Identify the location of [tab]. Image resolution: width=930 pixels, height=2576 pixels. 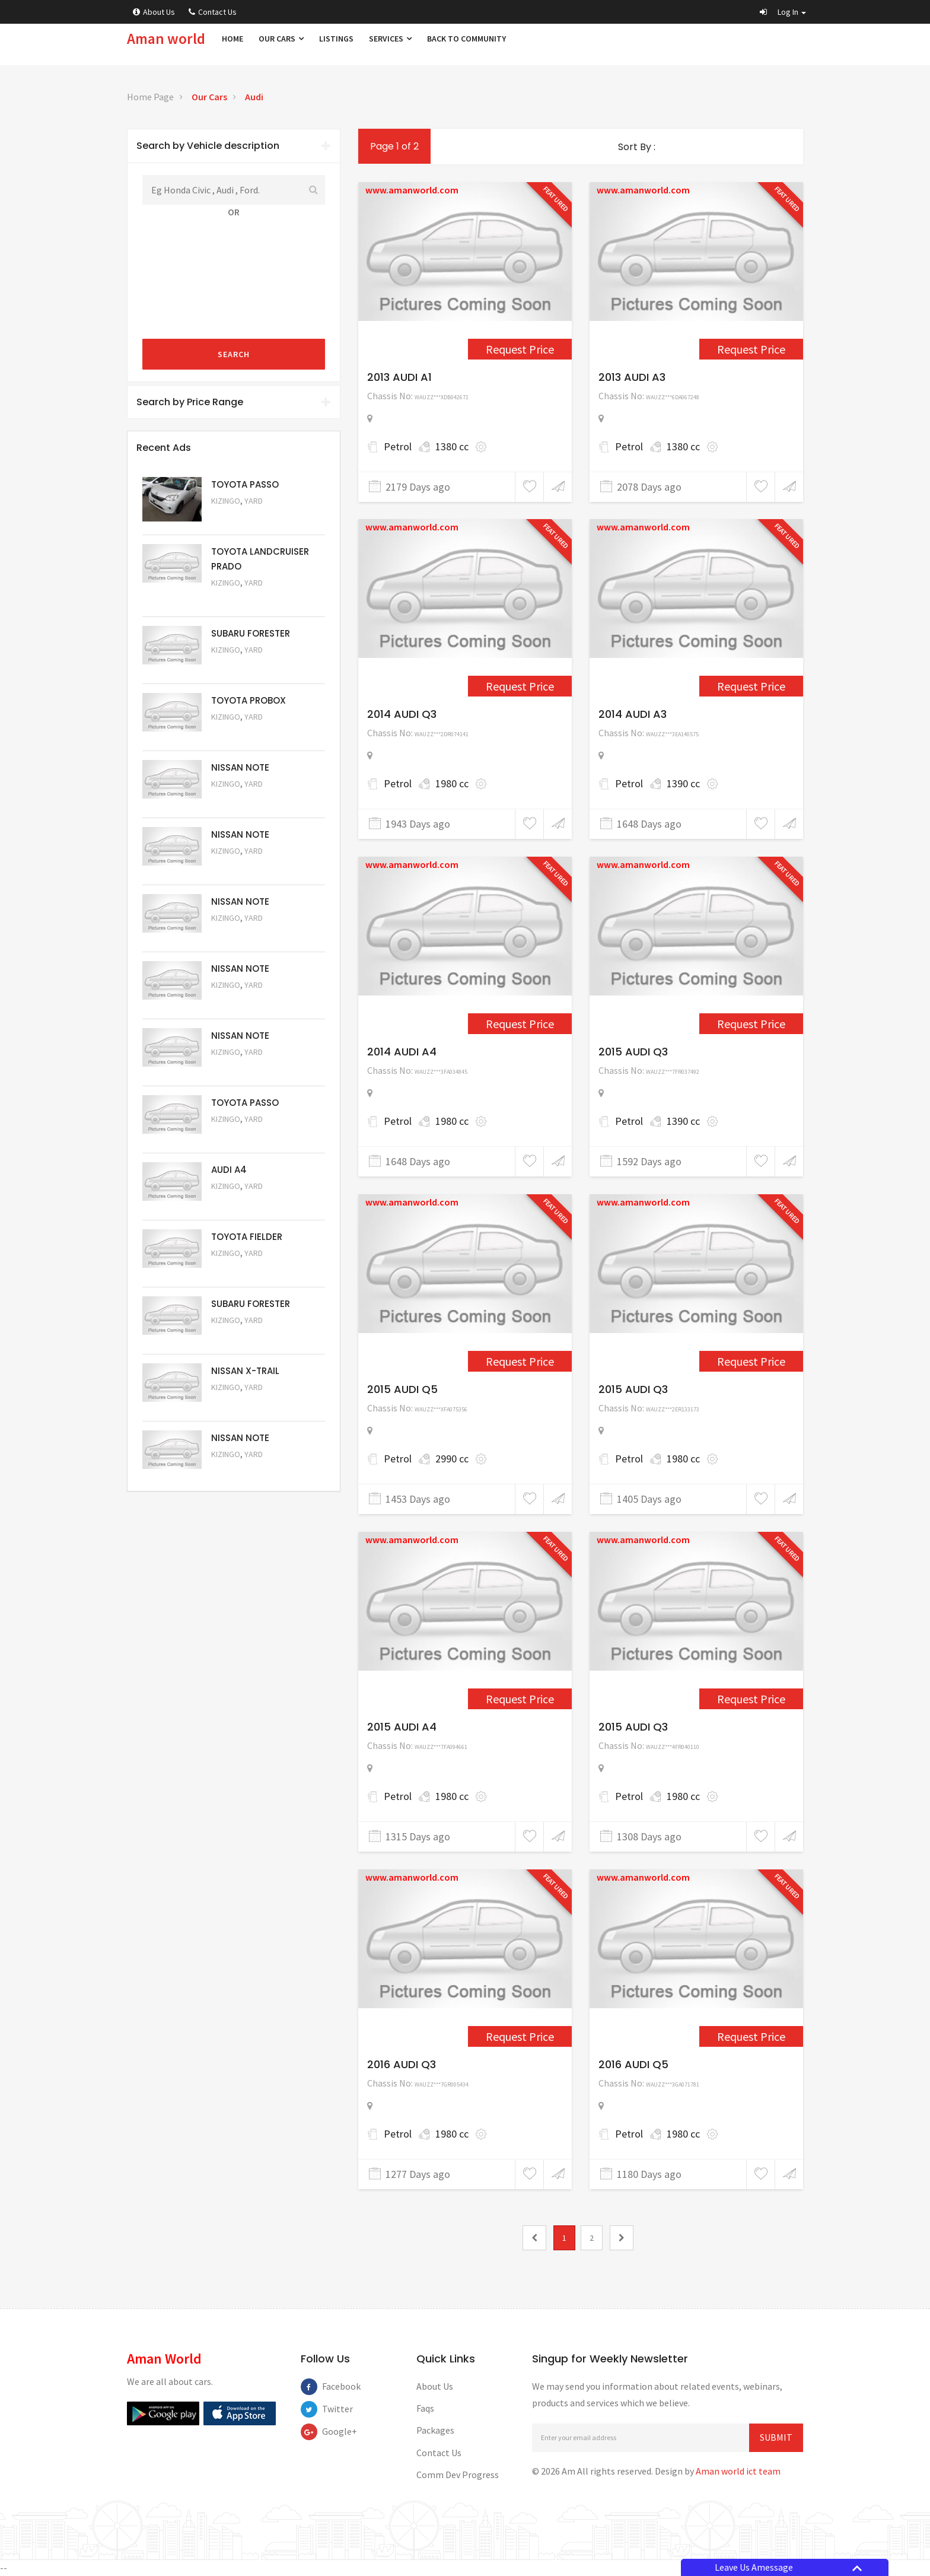
(234, 146).